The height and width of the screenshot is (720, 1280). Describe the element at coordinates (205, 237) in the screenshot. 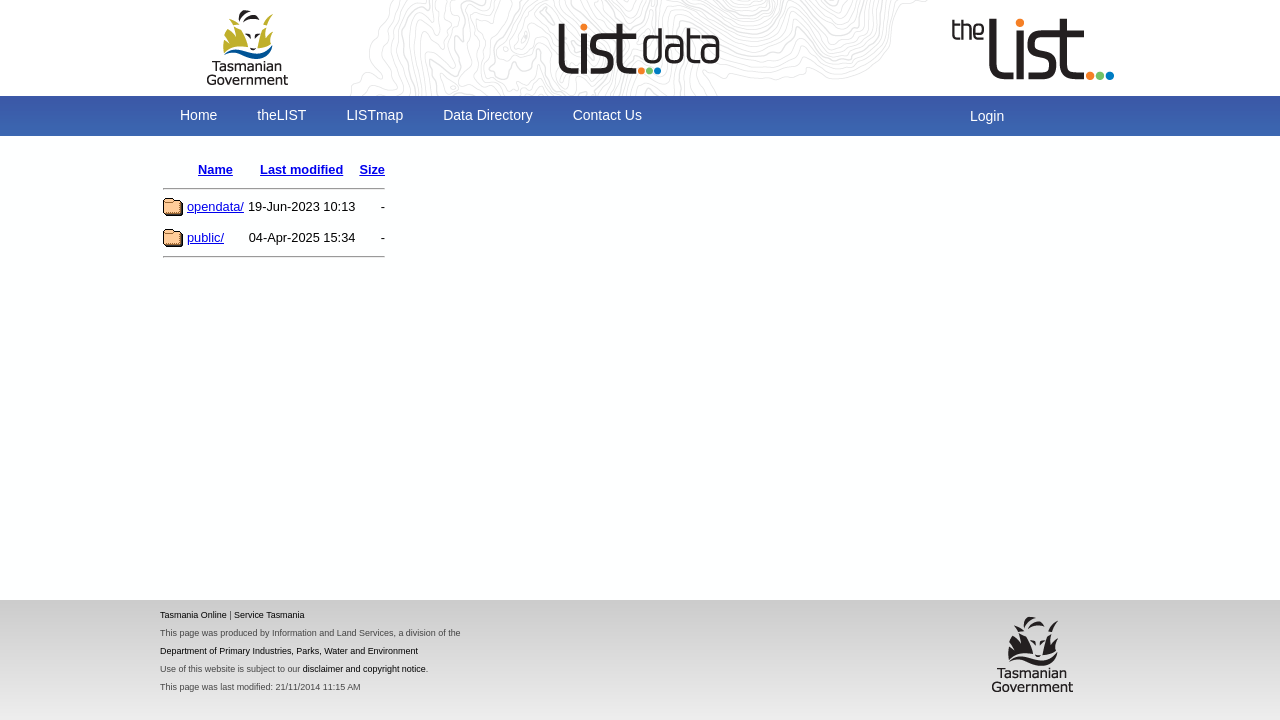

I see `public/` at that location.